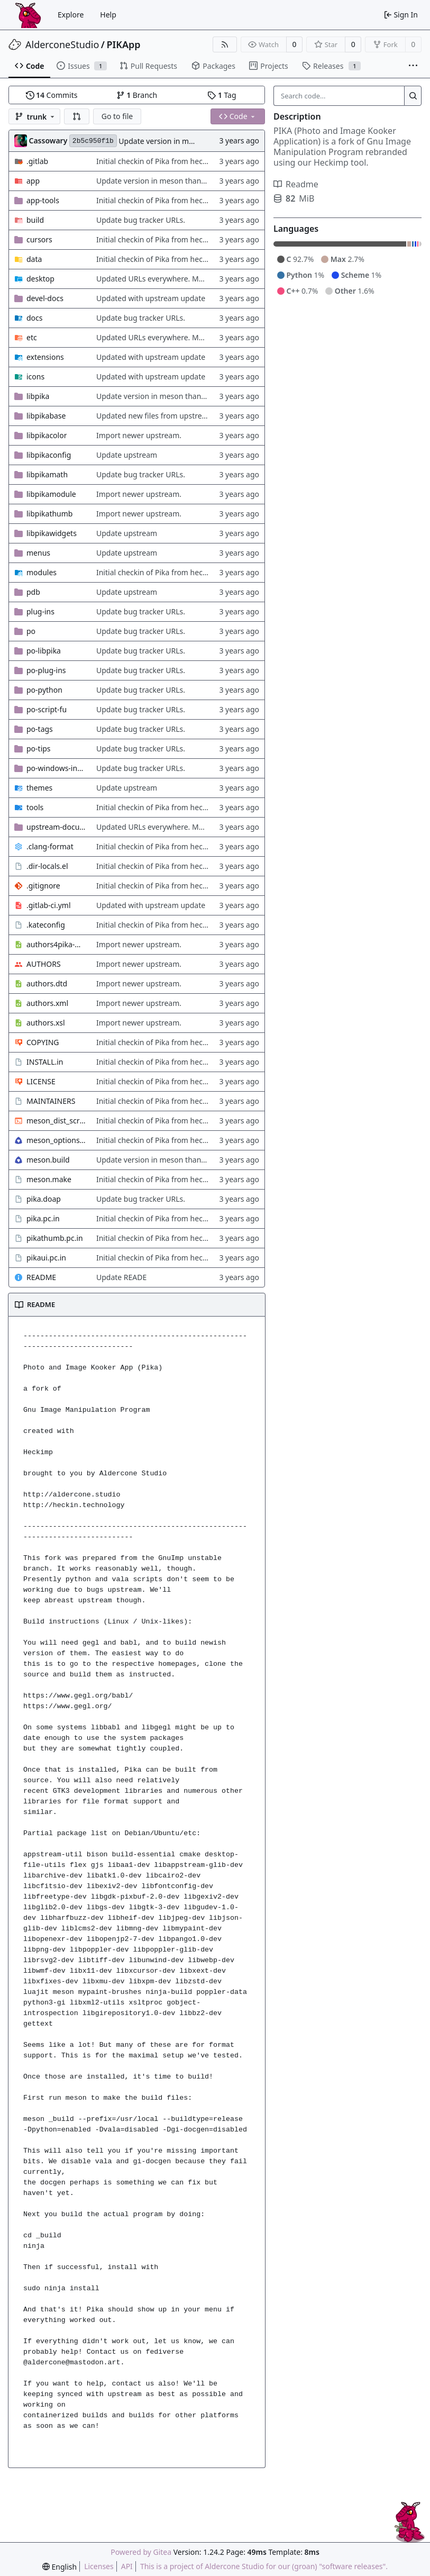 The width and height of the screenshot is (430, 2576). I want to click on meson.make, so click(48, 1179).